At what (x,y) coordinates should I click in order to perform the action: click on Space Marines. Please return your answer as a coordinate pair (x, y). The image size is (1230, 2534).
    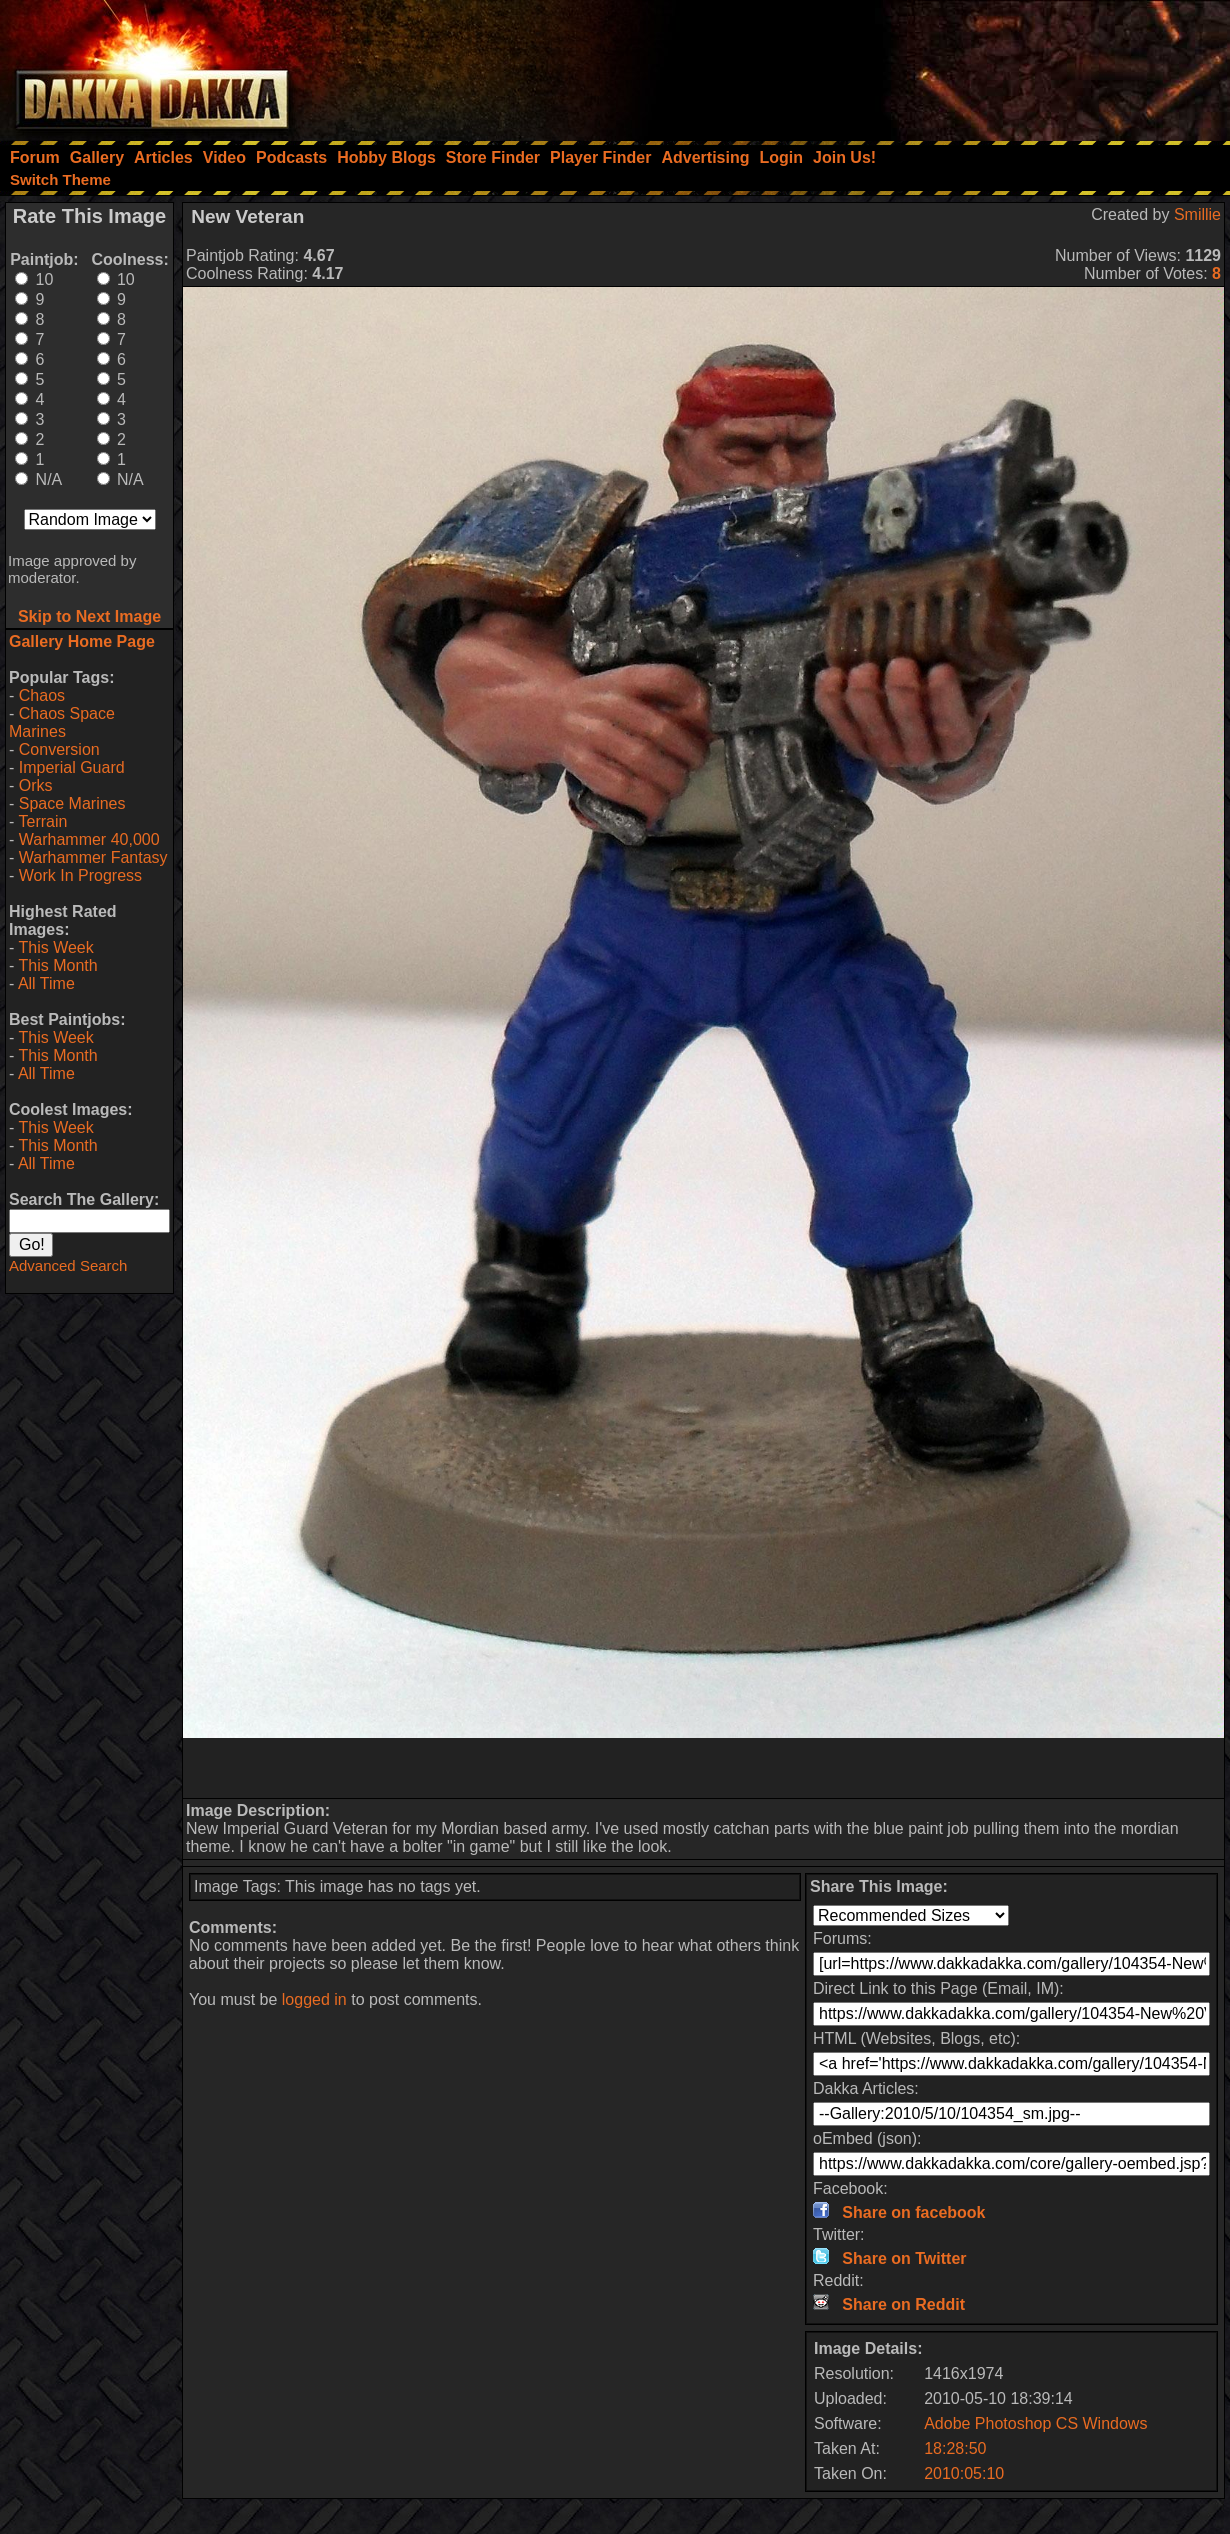
    Looking at the image, I should click on (72, 803).